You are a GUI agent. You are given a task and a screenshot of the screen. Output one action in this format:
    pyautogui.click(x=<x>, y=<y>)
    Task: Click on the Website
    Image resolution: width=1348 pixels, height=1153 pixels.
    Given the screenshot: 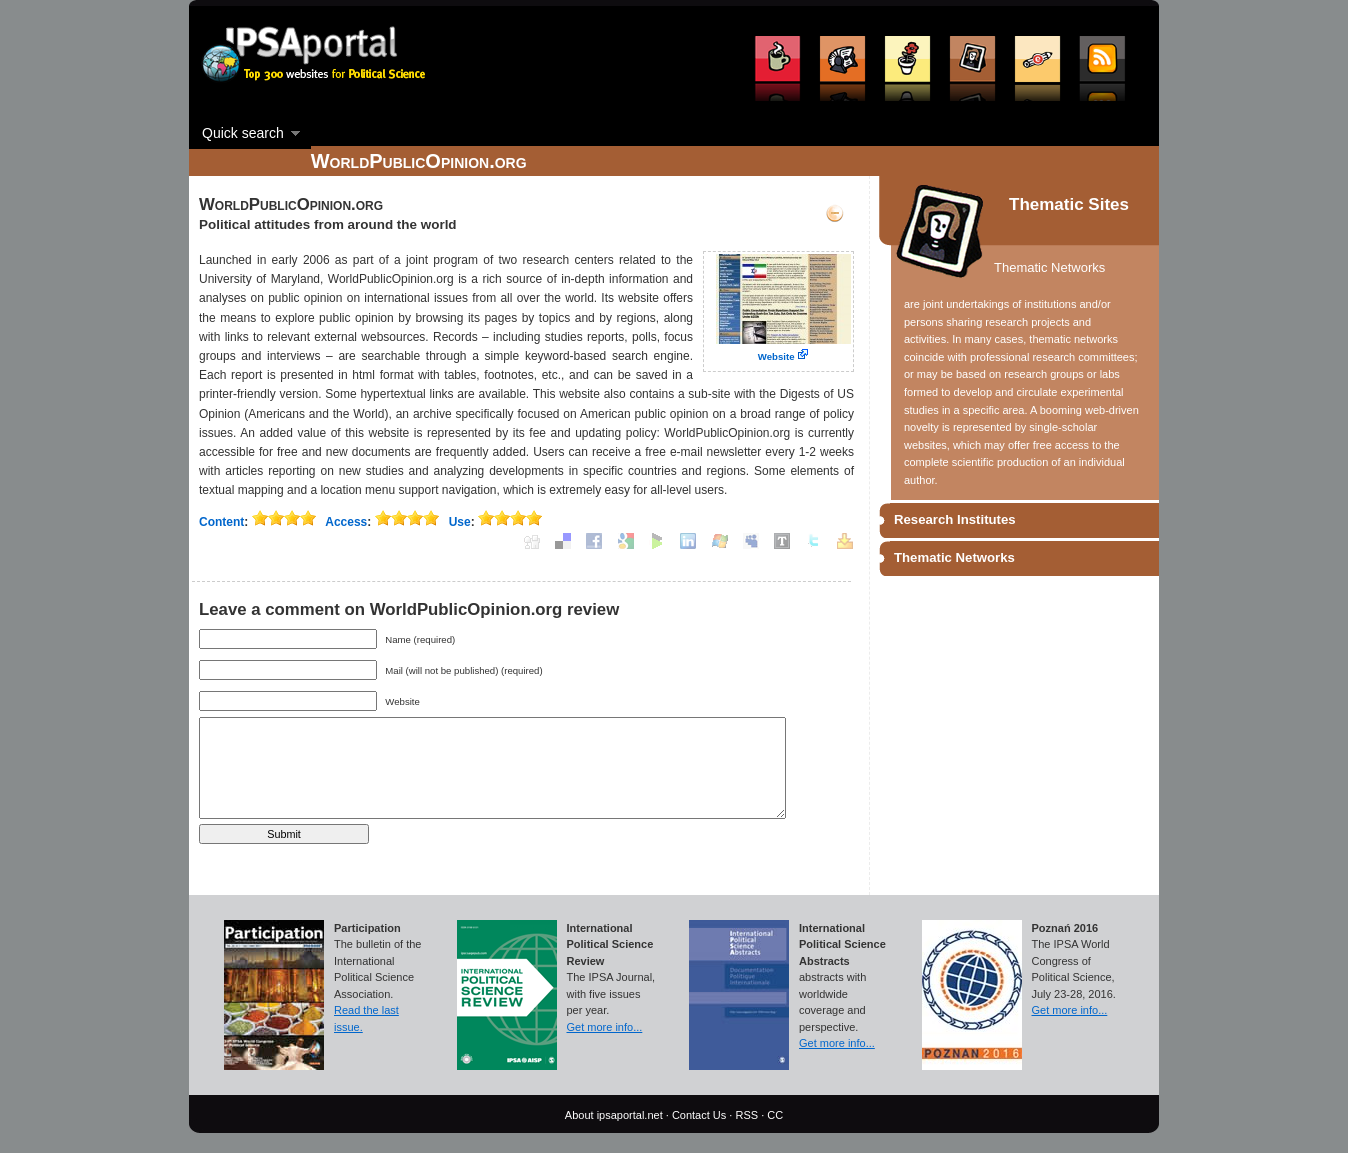 What is the action you would take?
    pyautogui.click(x=776, y=356)
    